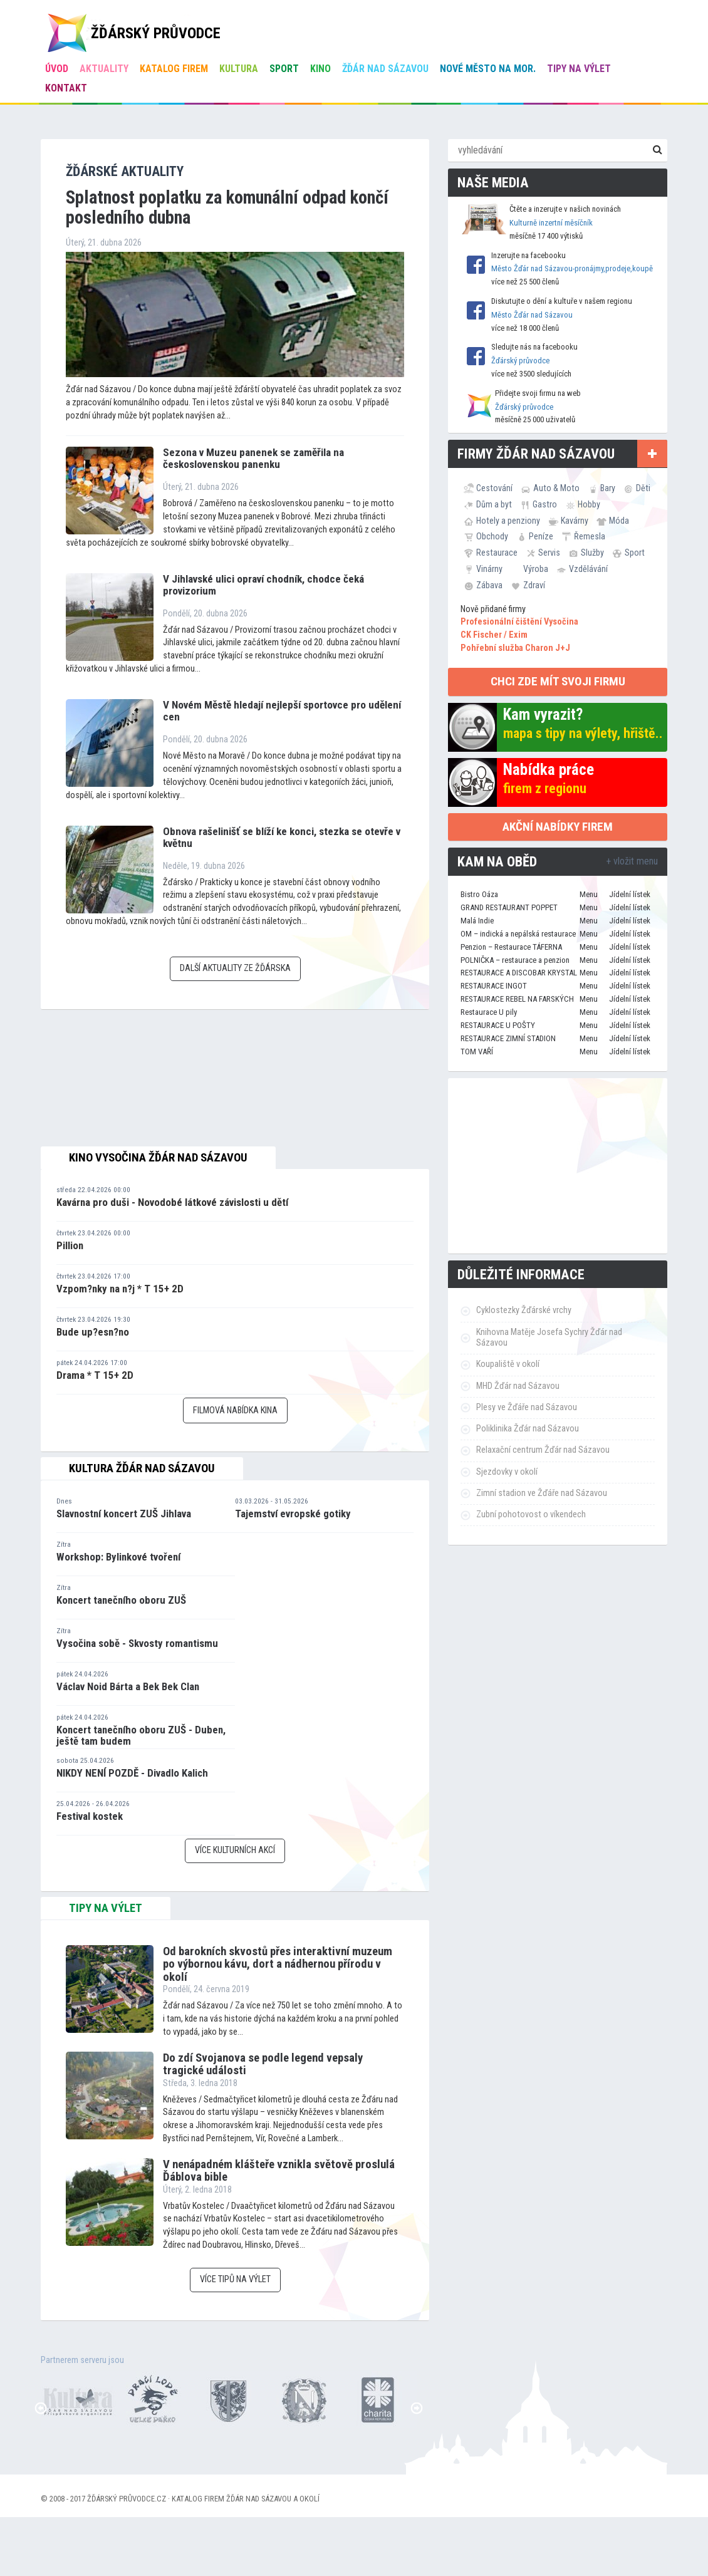 The image size is (708, 2576). Describe the element at coordinates (589, 504) in the screenshot. I see `Hobby` at that location.